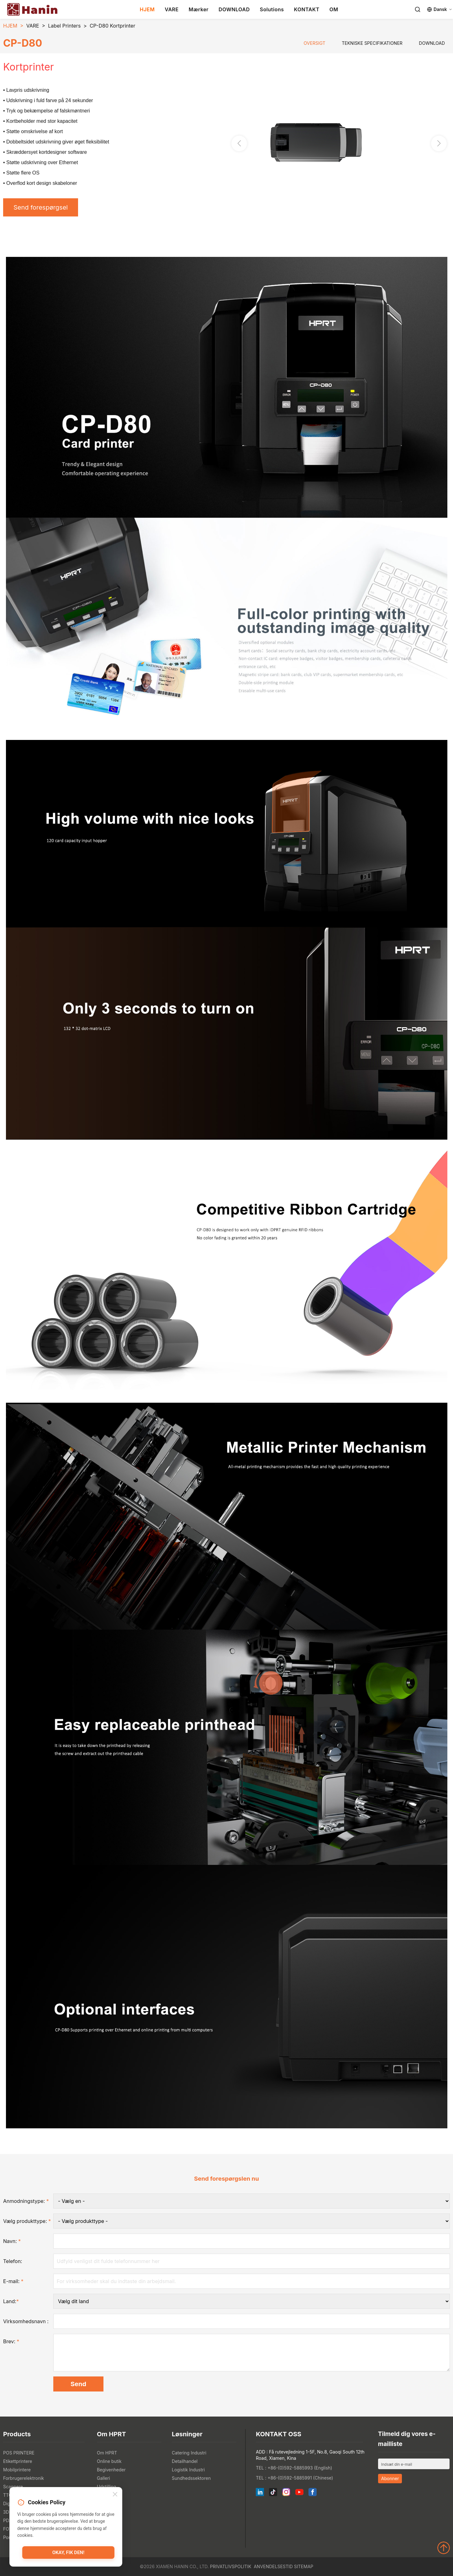  I want to click on Sundhedssektoren, so click(191, 2478).